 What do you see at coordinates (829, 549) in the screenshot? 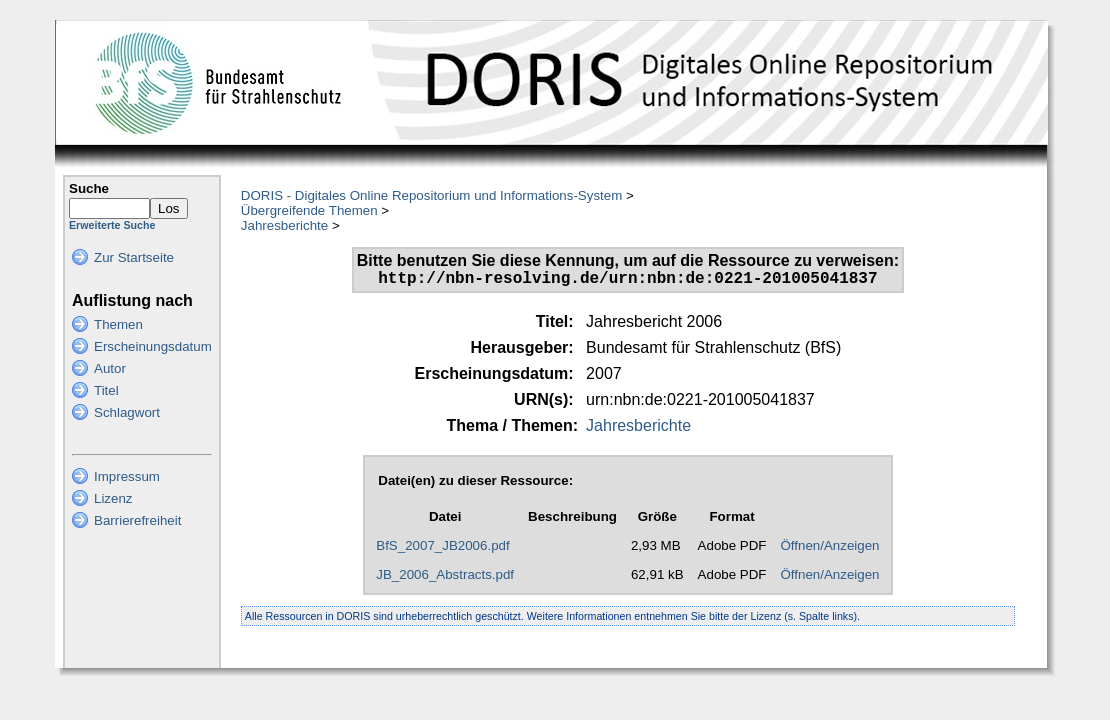
I see `Öffnen/Anzeigen` at bounding box center [829, 549].